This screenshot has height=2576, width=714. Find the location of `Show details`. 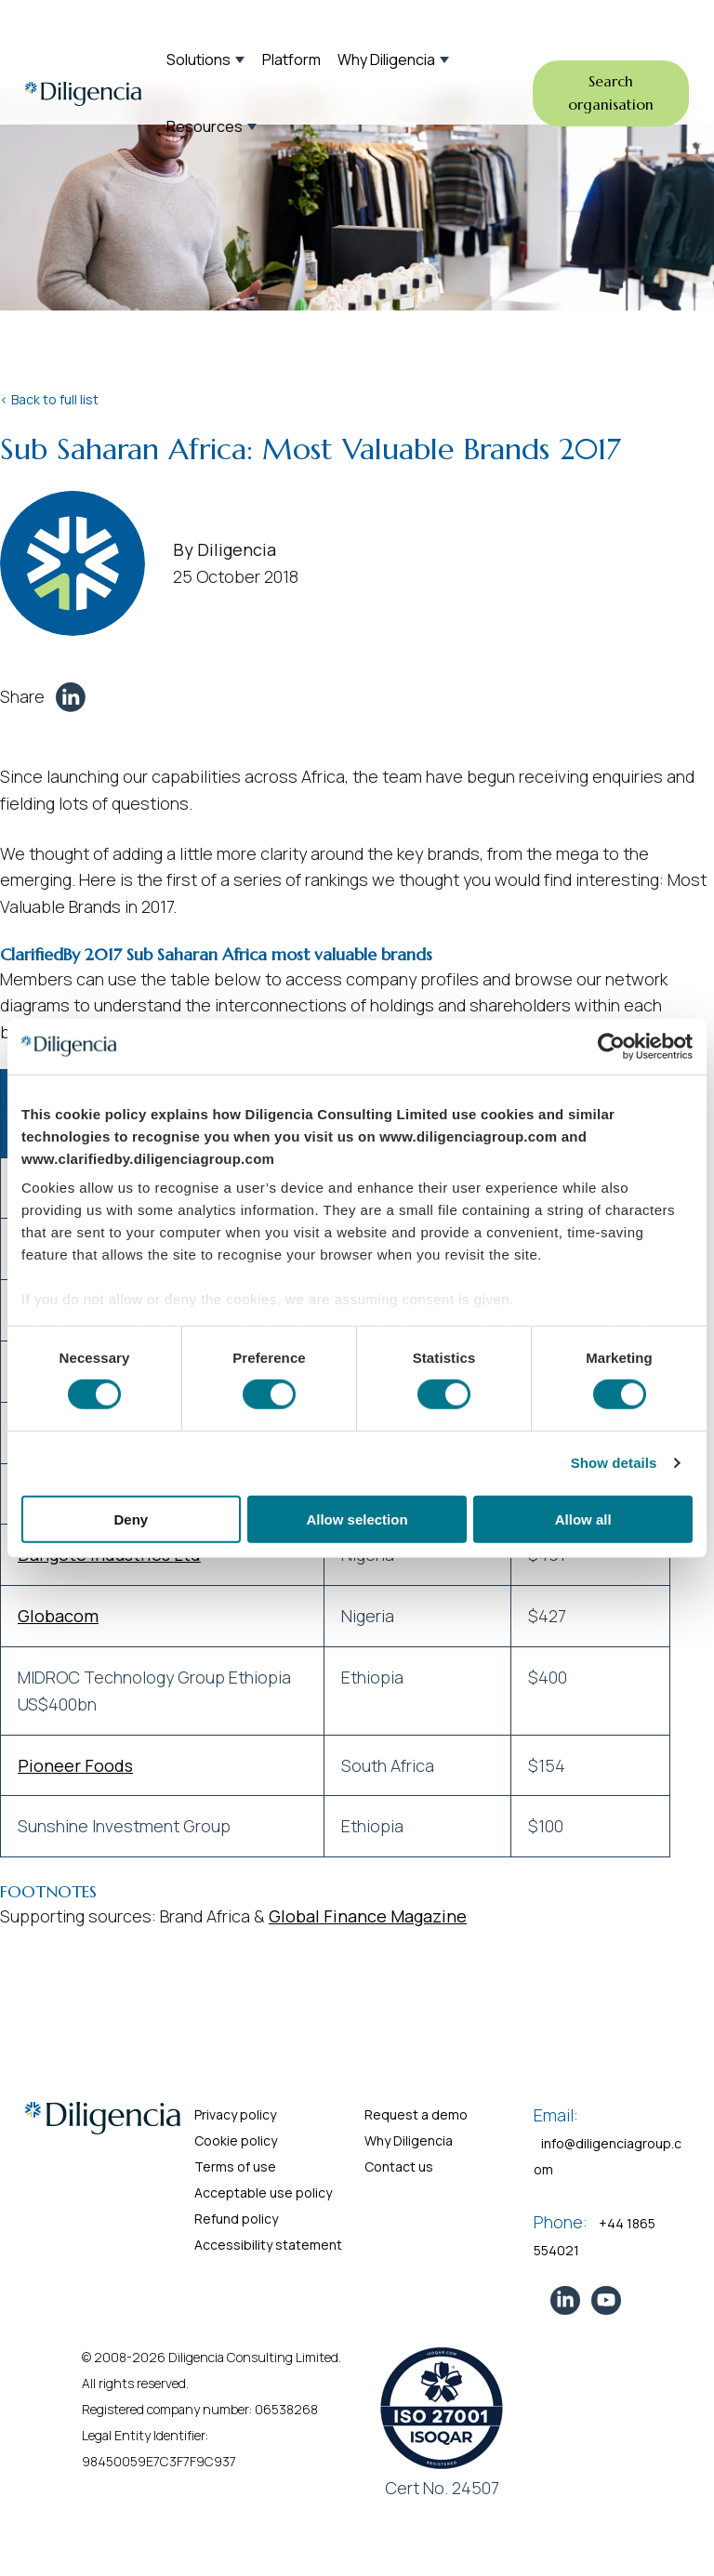

Show details is located at coordinates (614, 1463).